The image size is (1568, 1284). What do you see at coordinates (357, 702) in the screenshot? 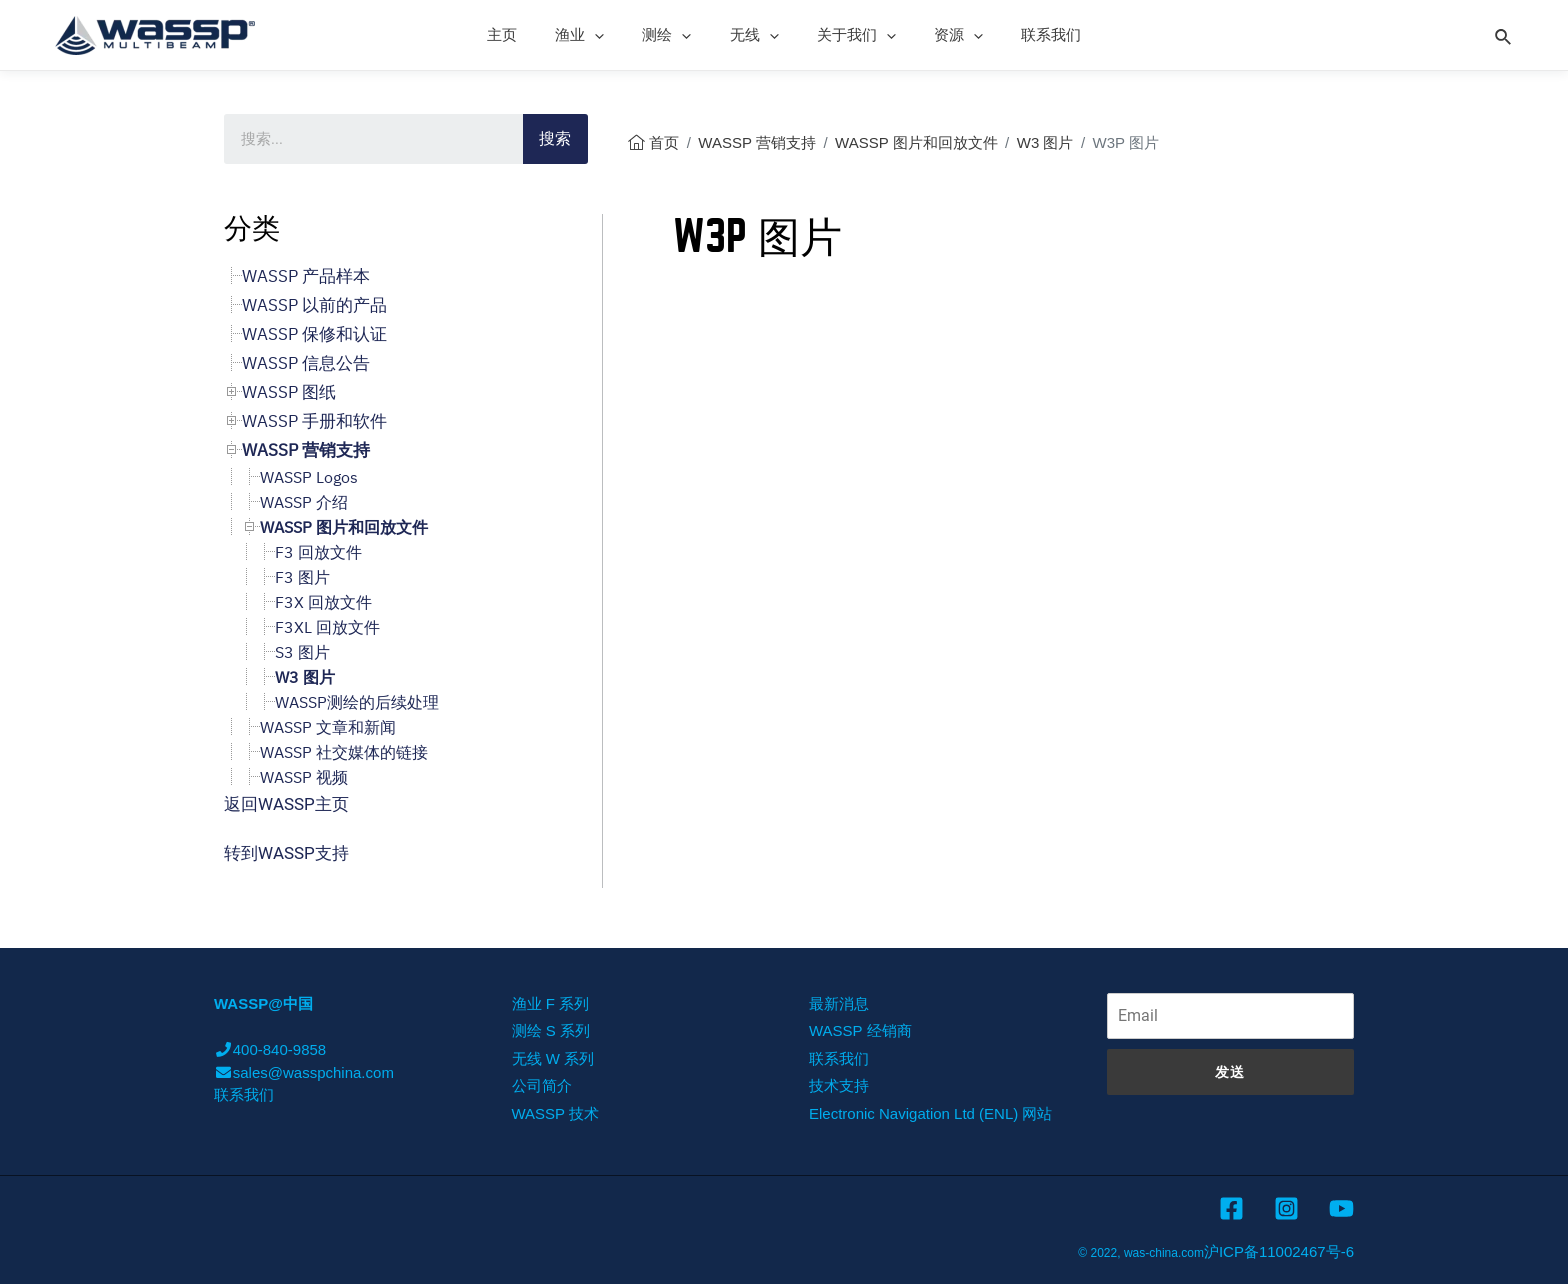
I see `WASSP测绘的后续处理` at bounding box center [357, 702].